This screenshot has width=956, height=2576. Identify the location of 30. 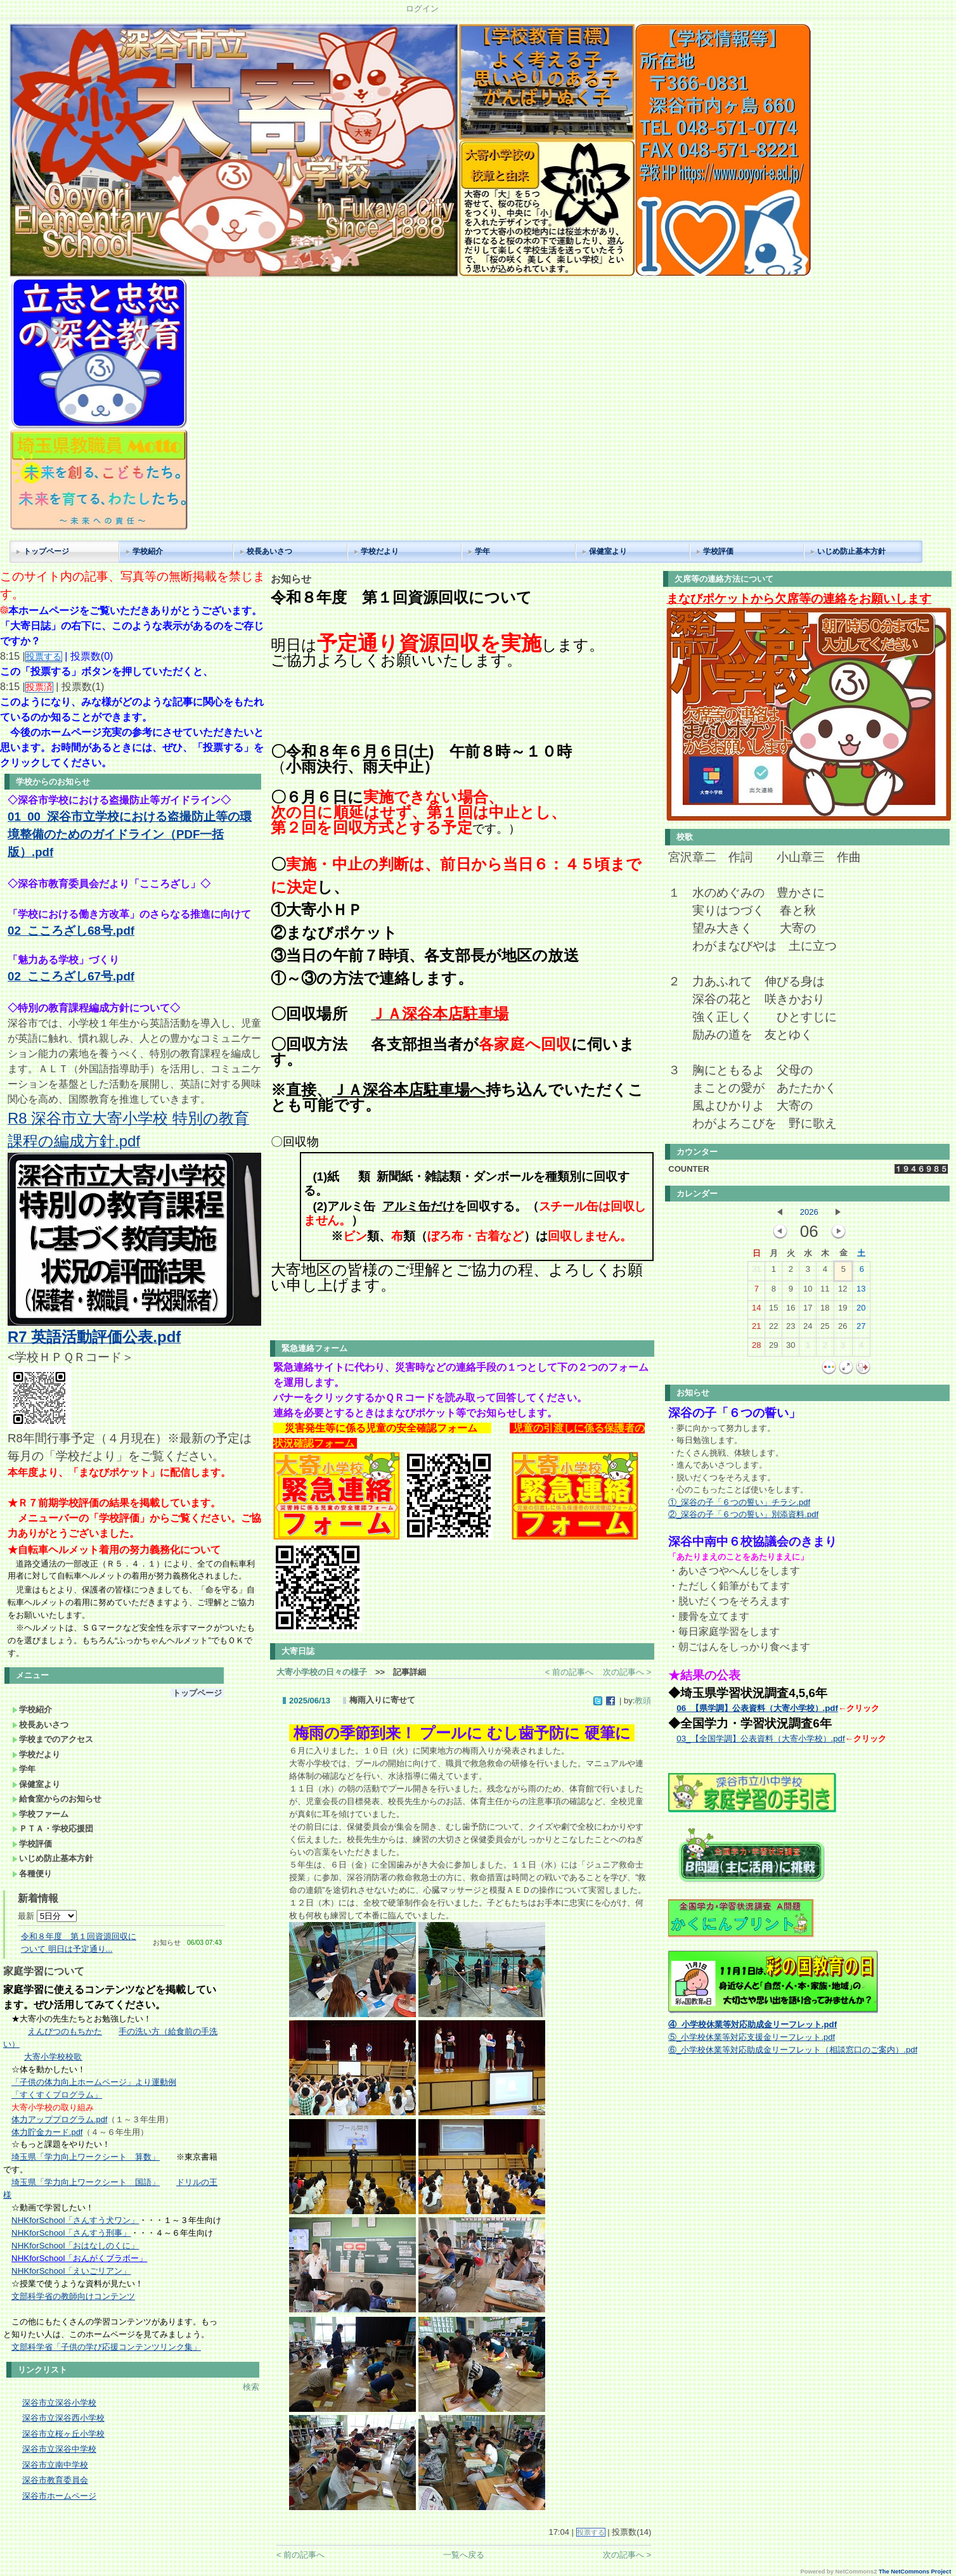
(790, 1347).